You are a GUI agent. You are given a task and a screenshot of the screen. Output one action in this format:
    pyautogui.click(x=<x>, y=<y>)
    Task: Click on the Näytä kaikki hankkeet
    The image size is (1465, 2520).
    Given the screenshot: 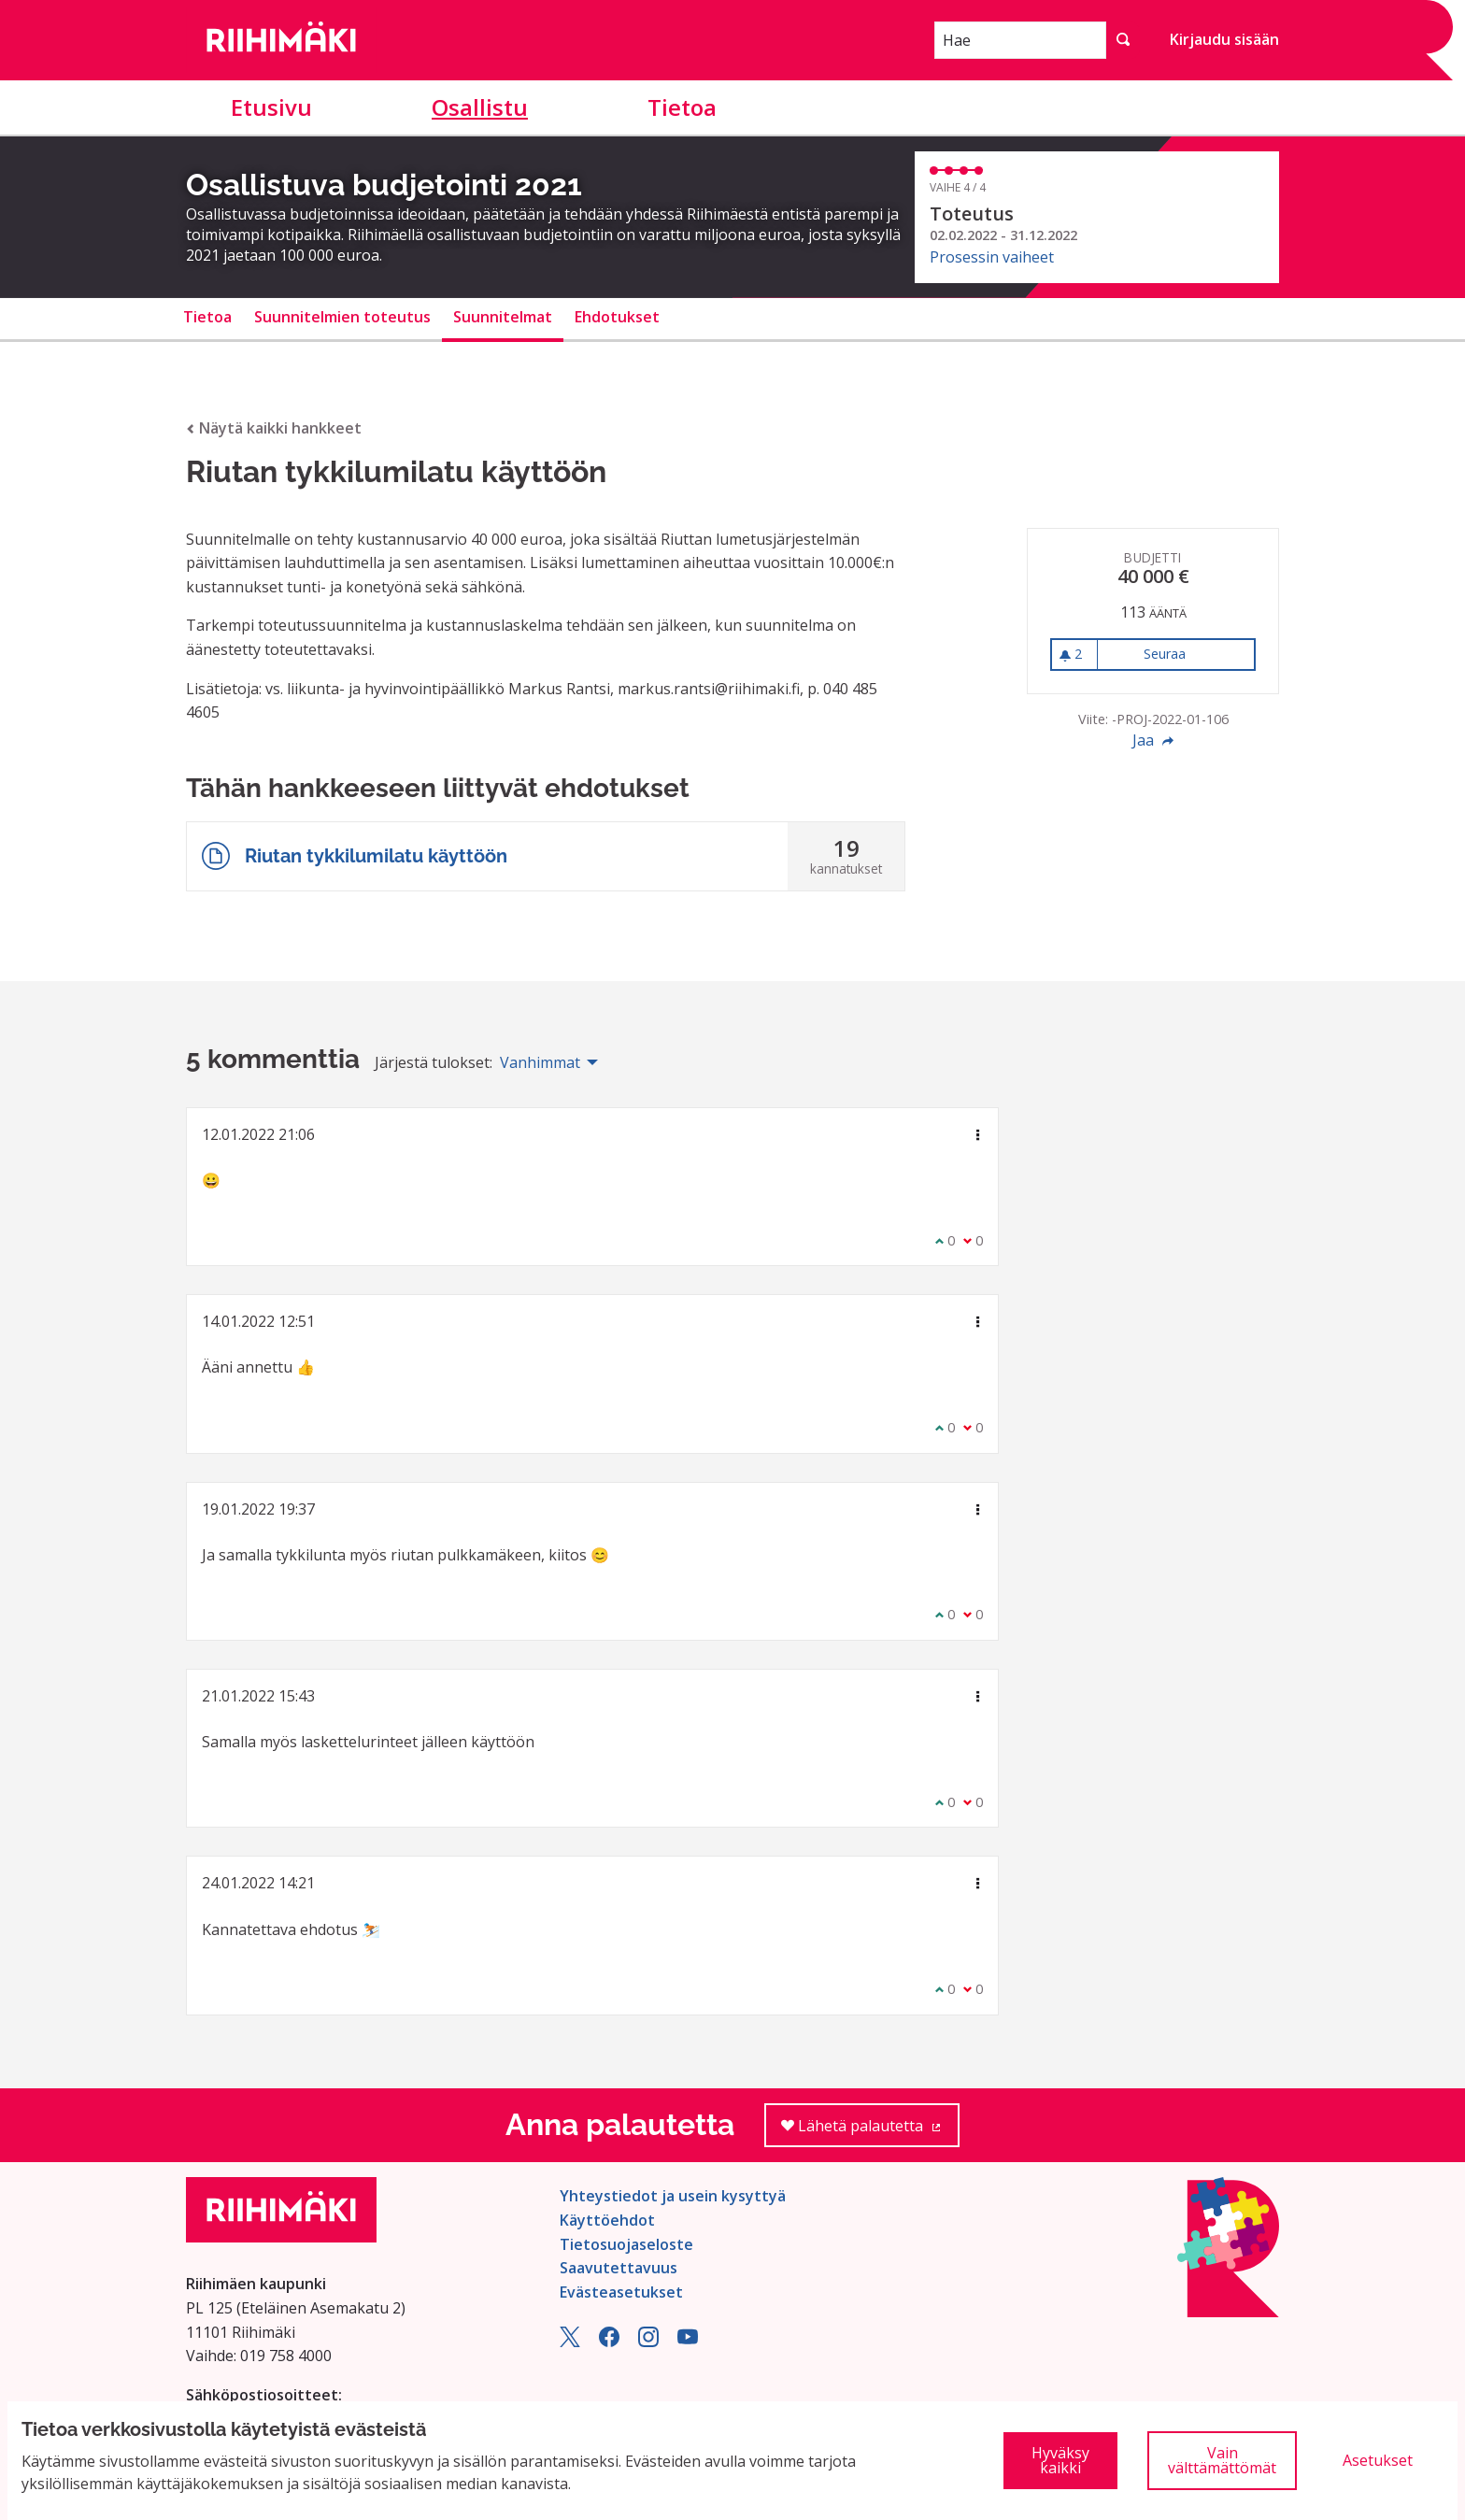 What is the action you would take?
    pyautogui.click(x=274, y=428)
    